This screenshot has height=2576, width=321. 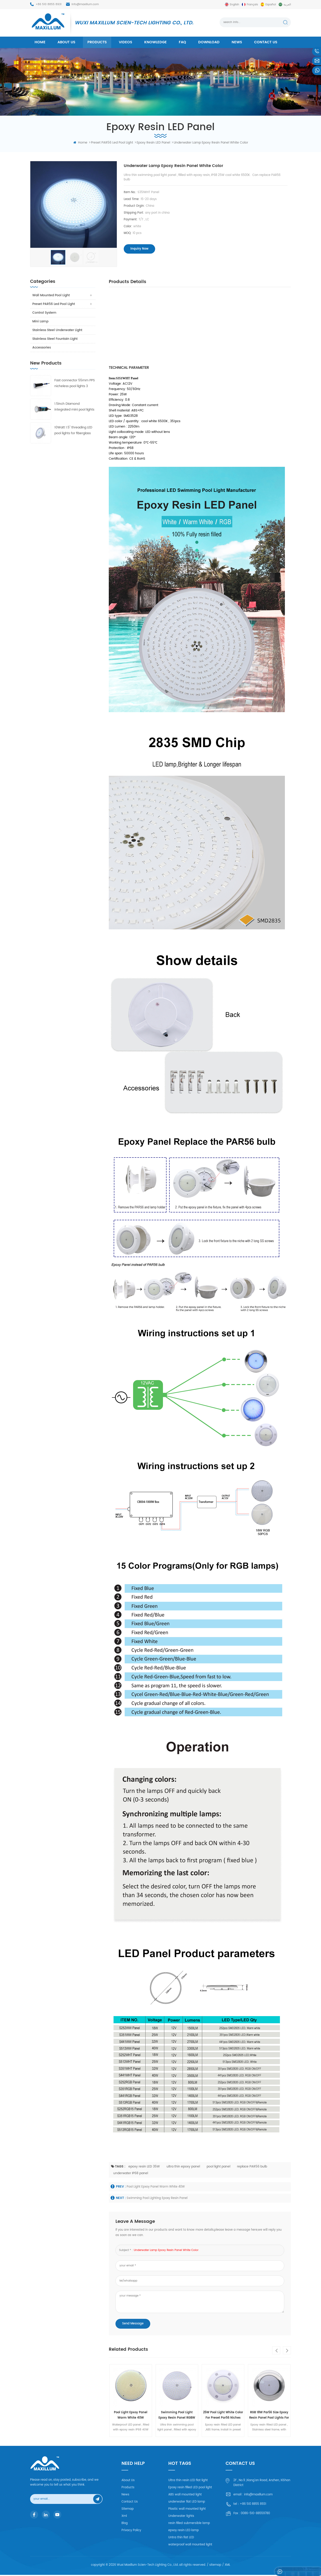 What do you see at coordinates (276, 2351) in the screenshot?
I see `Previous` at bounding box center [276, 2351].